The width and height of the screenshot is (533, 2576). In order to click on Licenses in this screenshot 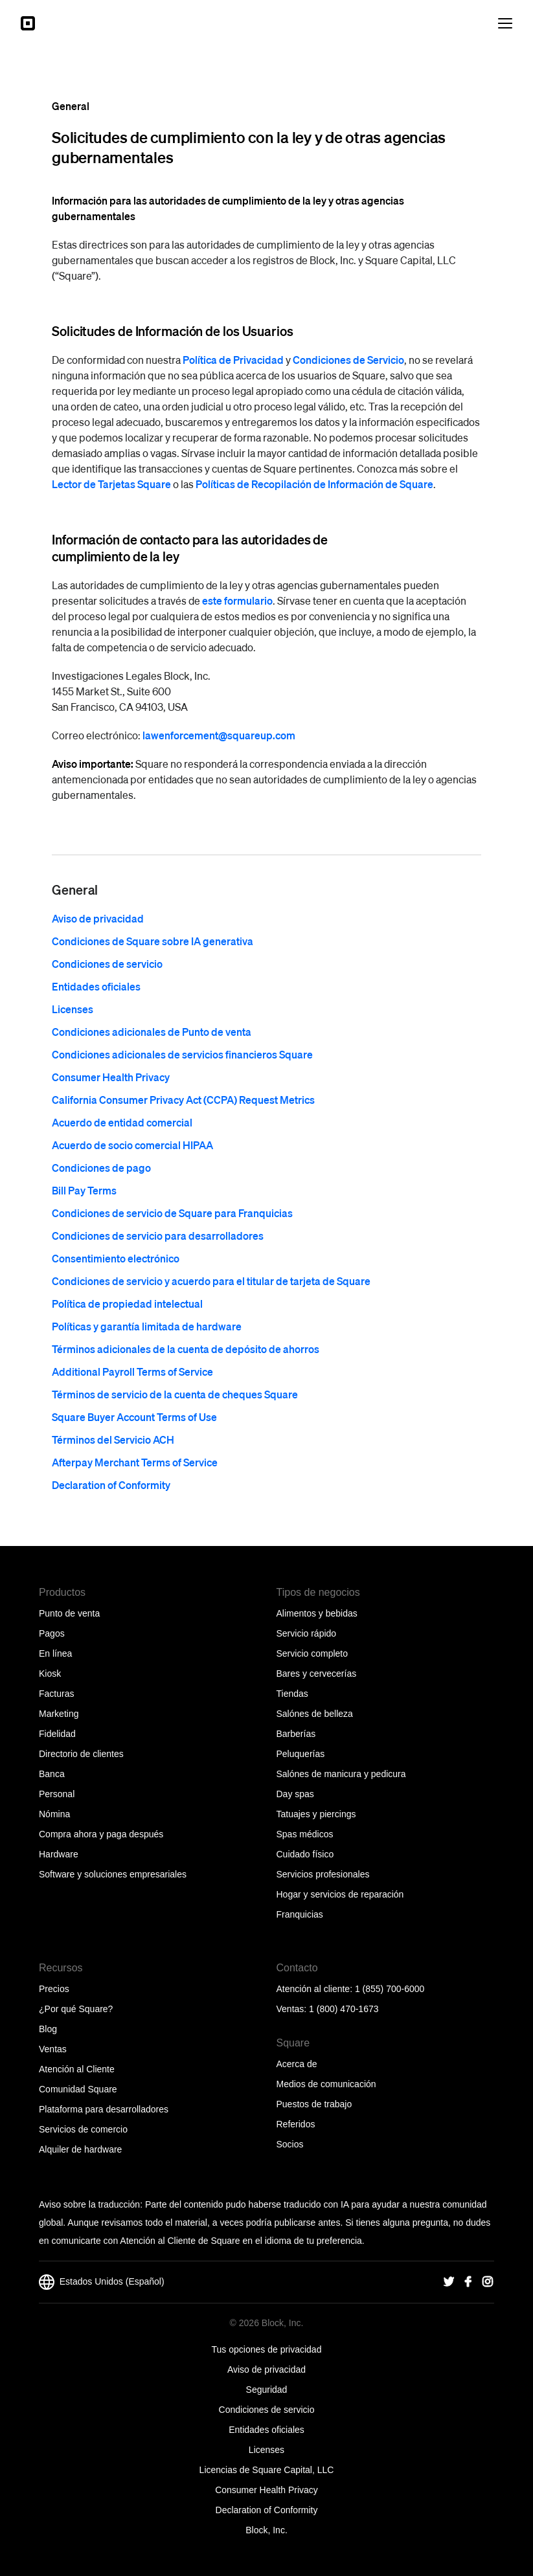, I will do `click(72, 1009)`.